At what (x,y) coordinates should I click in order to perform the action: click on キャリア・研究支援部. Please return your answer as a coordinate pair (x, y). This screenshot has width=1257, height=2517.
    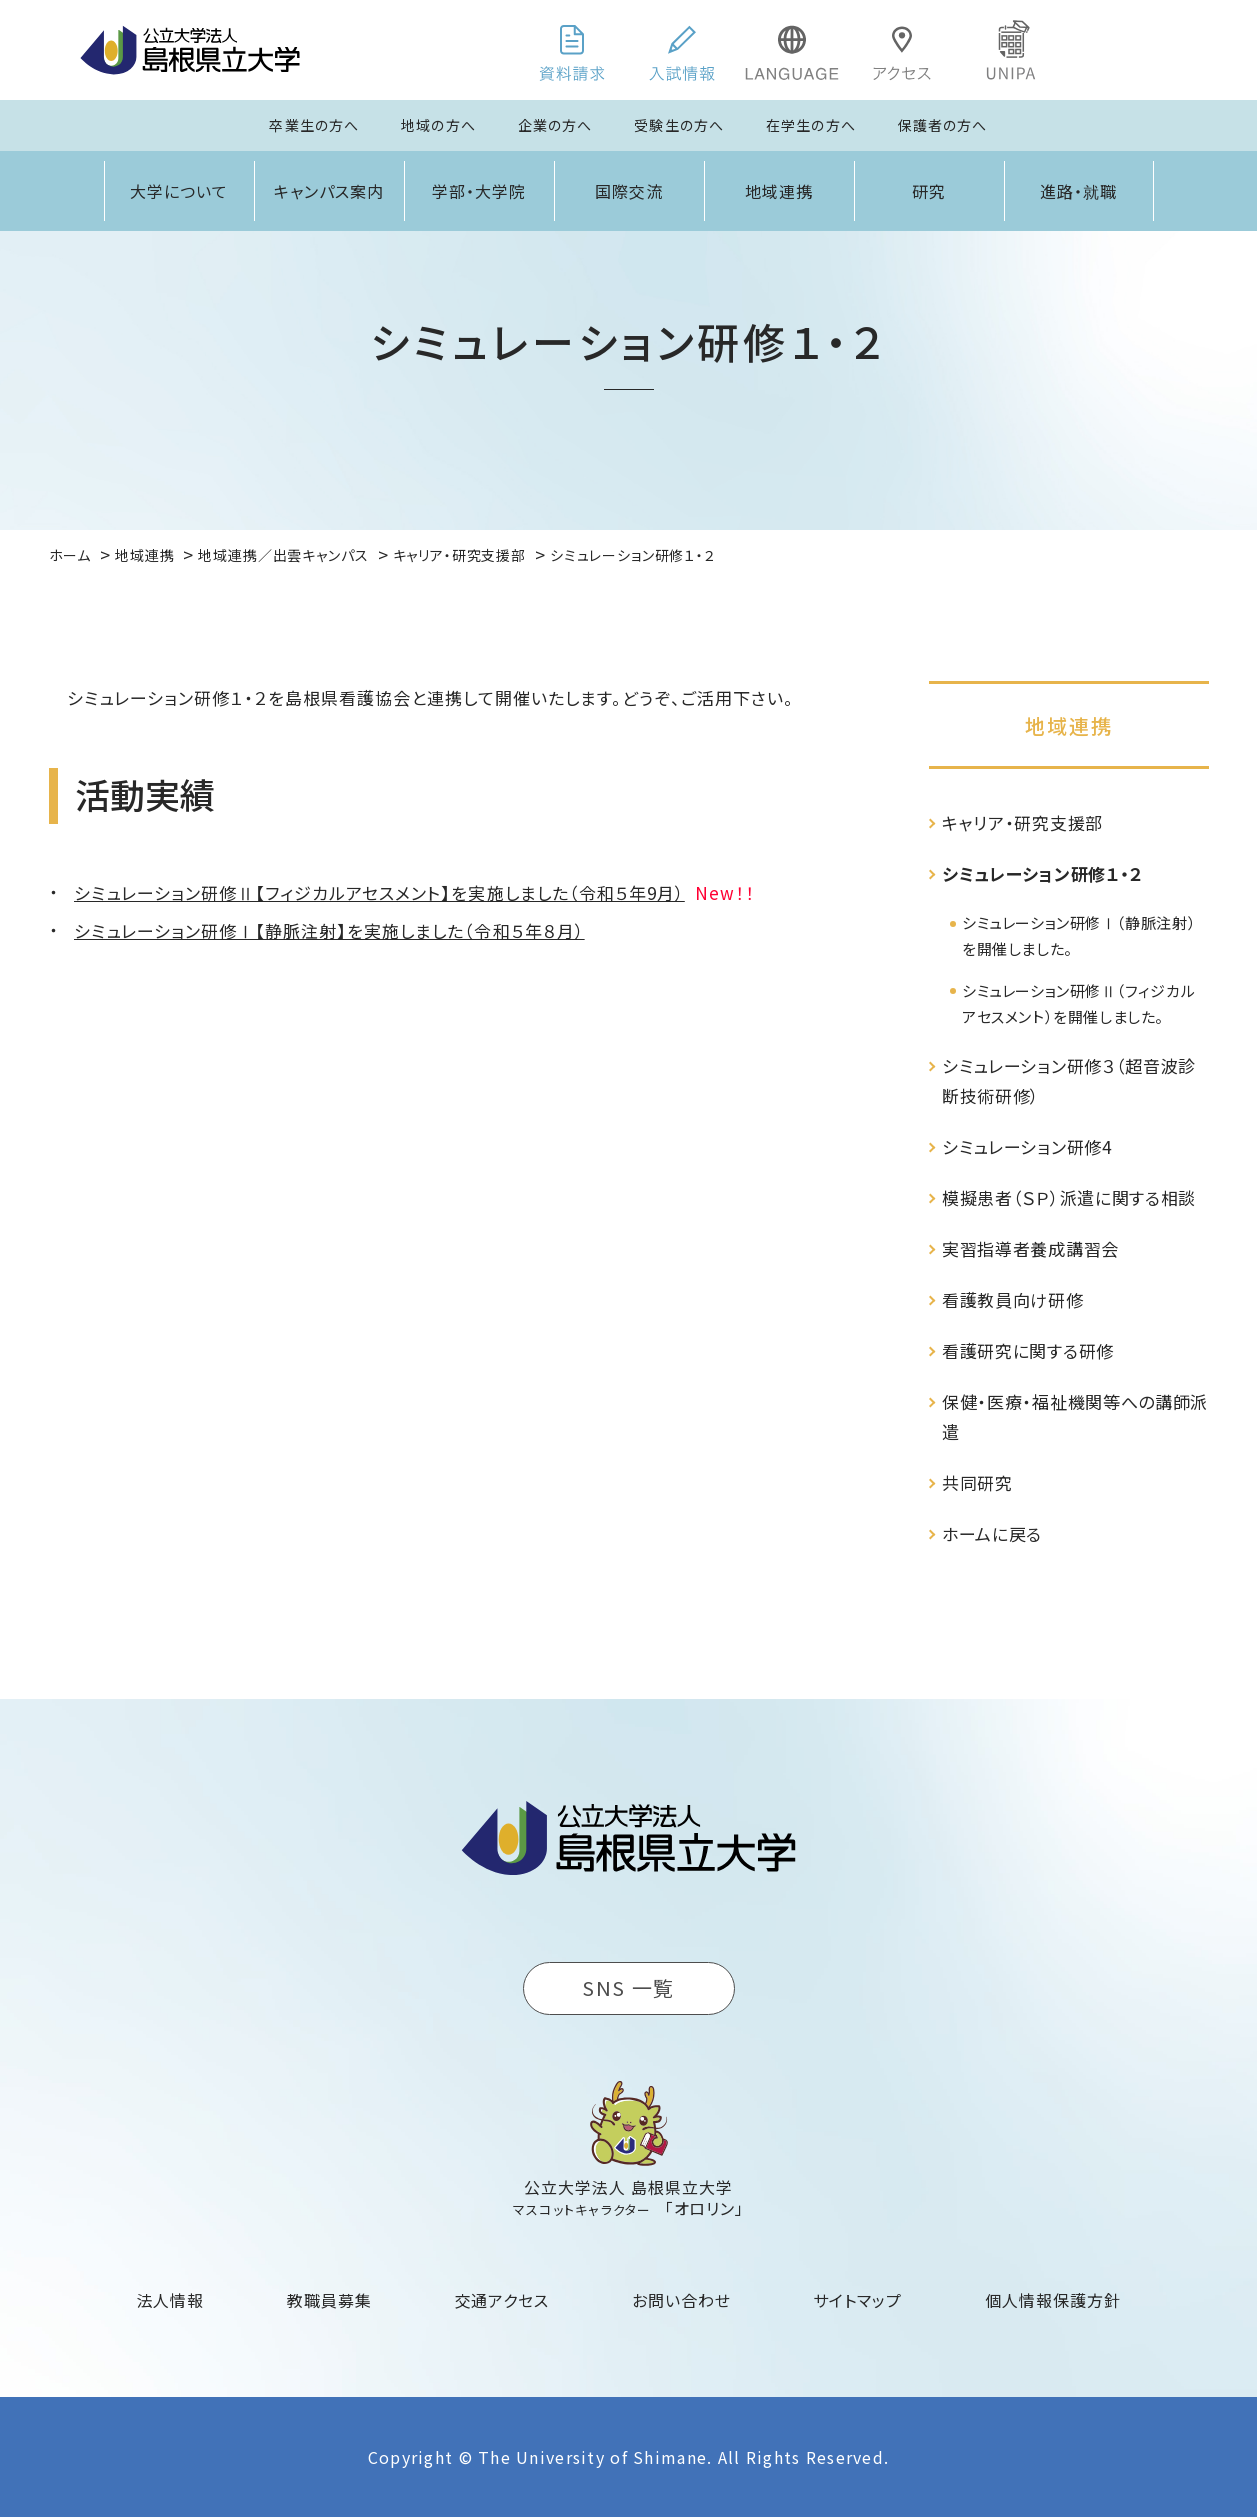
    Looking at the image, I should click on (1022, 822).